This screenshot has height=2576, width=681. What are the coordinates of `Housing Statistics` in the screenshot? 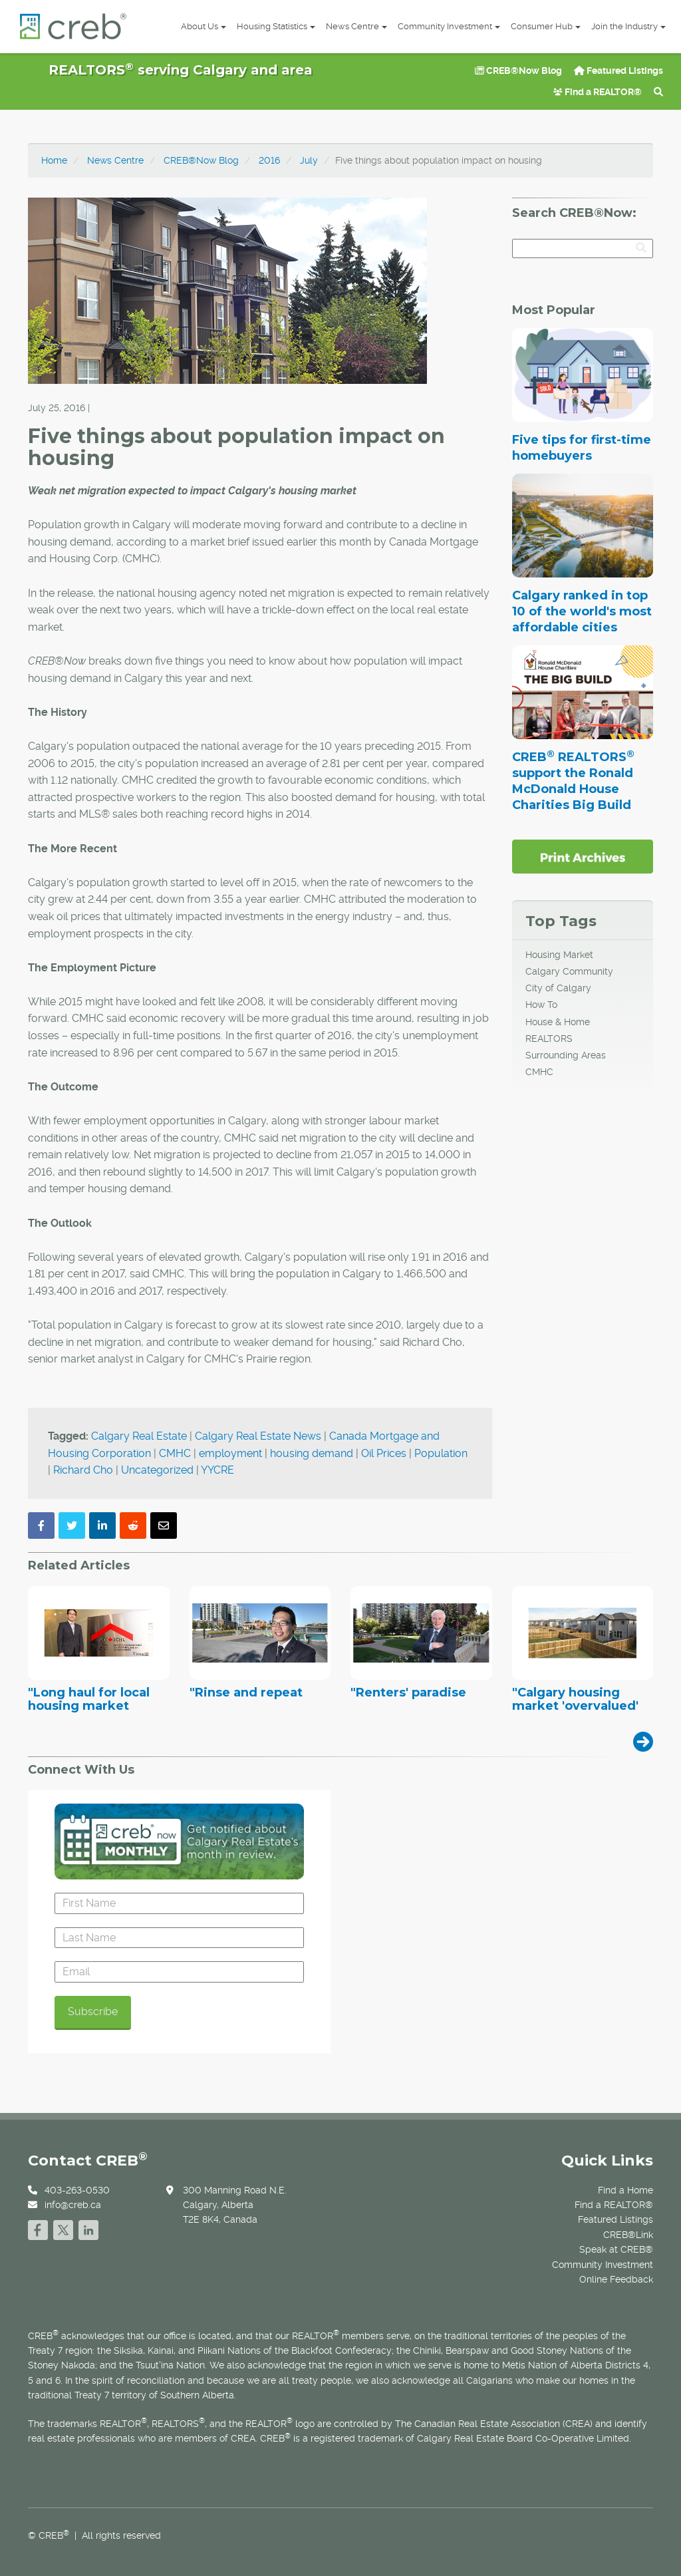 It's located at (276, 26).